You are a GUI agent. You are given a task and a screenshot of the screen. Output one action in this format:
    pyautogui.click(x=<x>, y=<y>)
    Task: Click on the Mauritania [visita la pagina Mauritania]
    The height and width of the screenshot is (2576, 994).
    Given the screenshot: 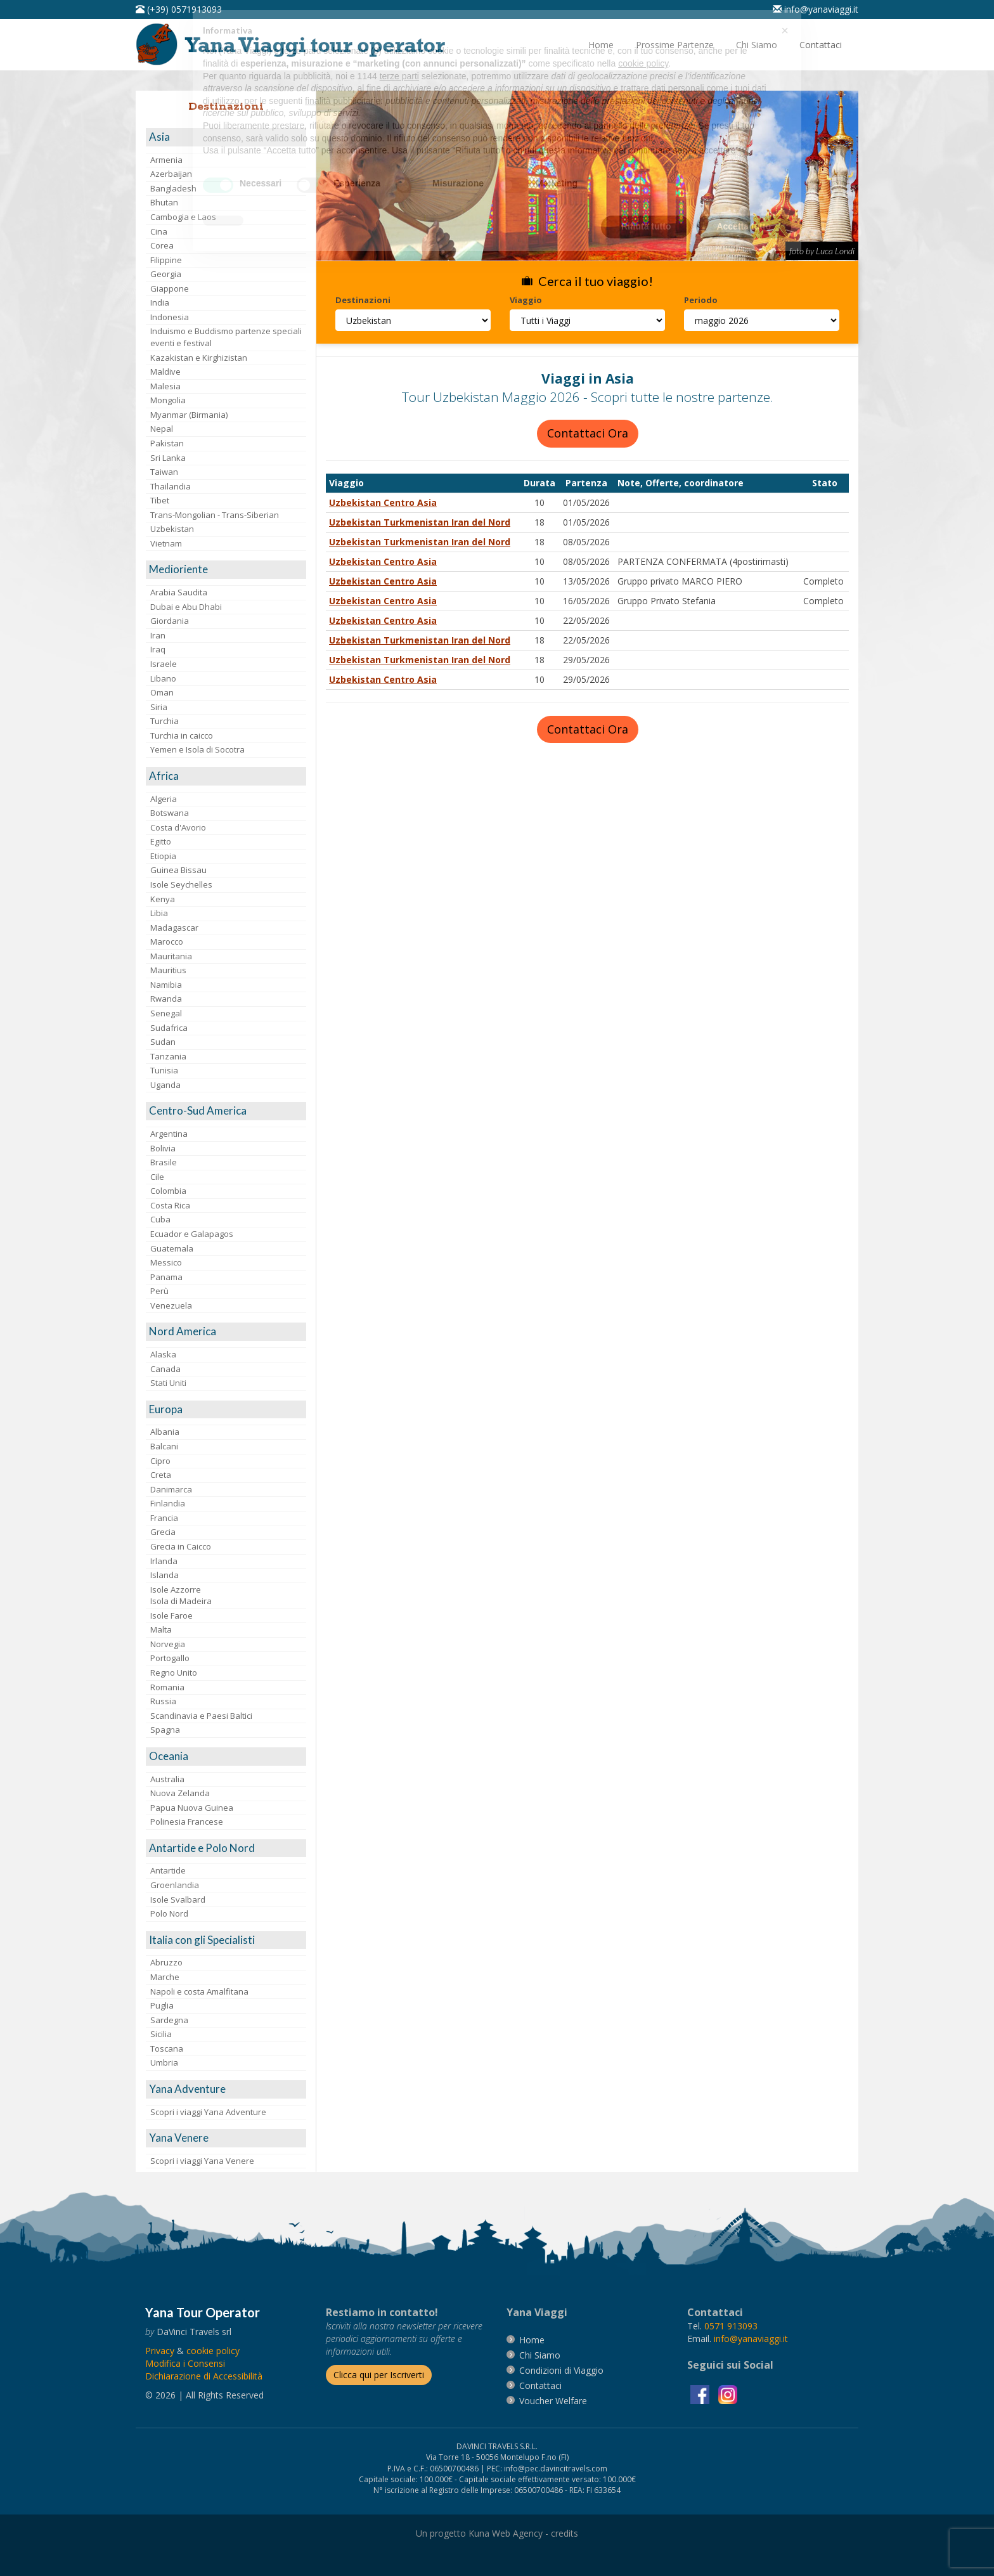 What is the action you would take?
    pyautogui.click(x=171, y=956)
    